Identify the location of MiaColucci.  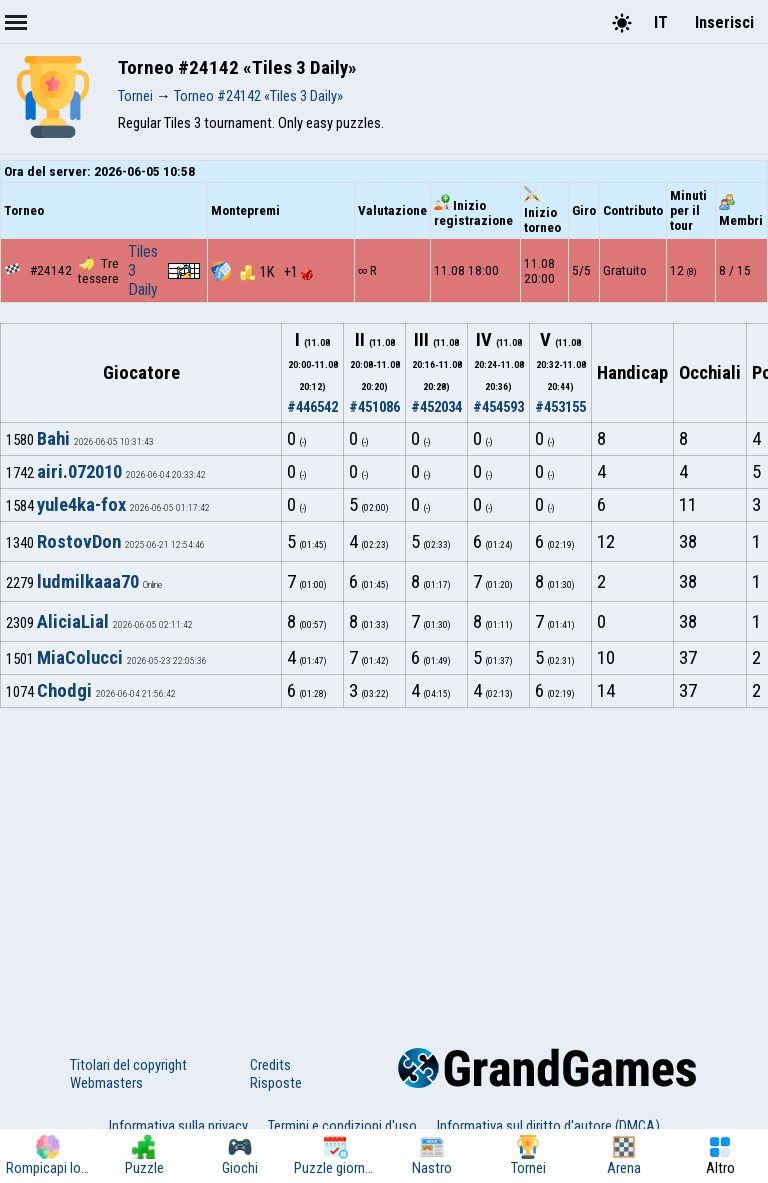
(80, 658).